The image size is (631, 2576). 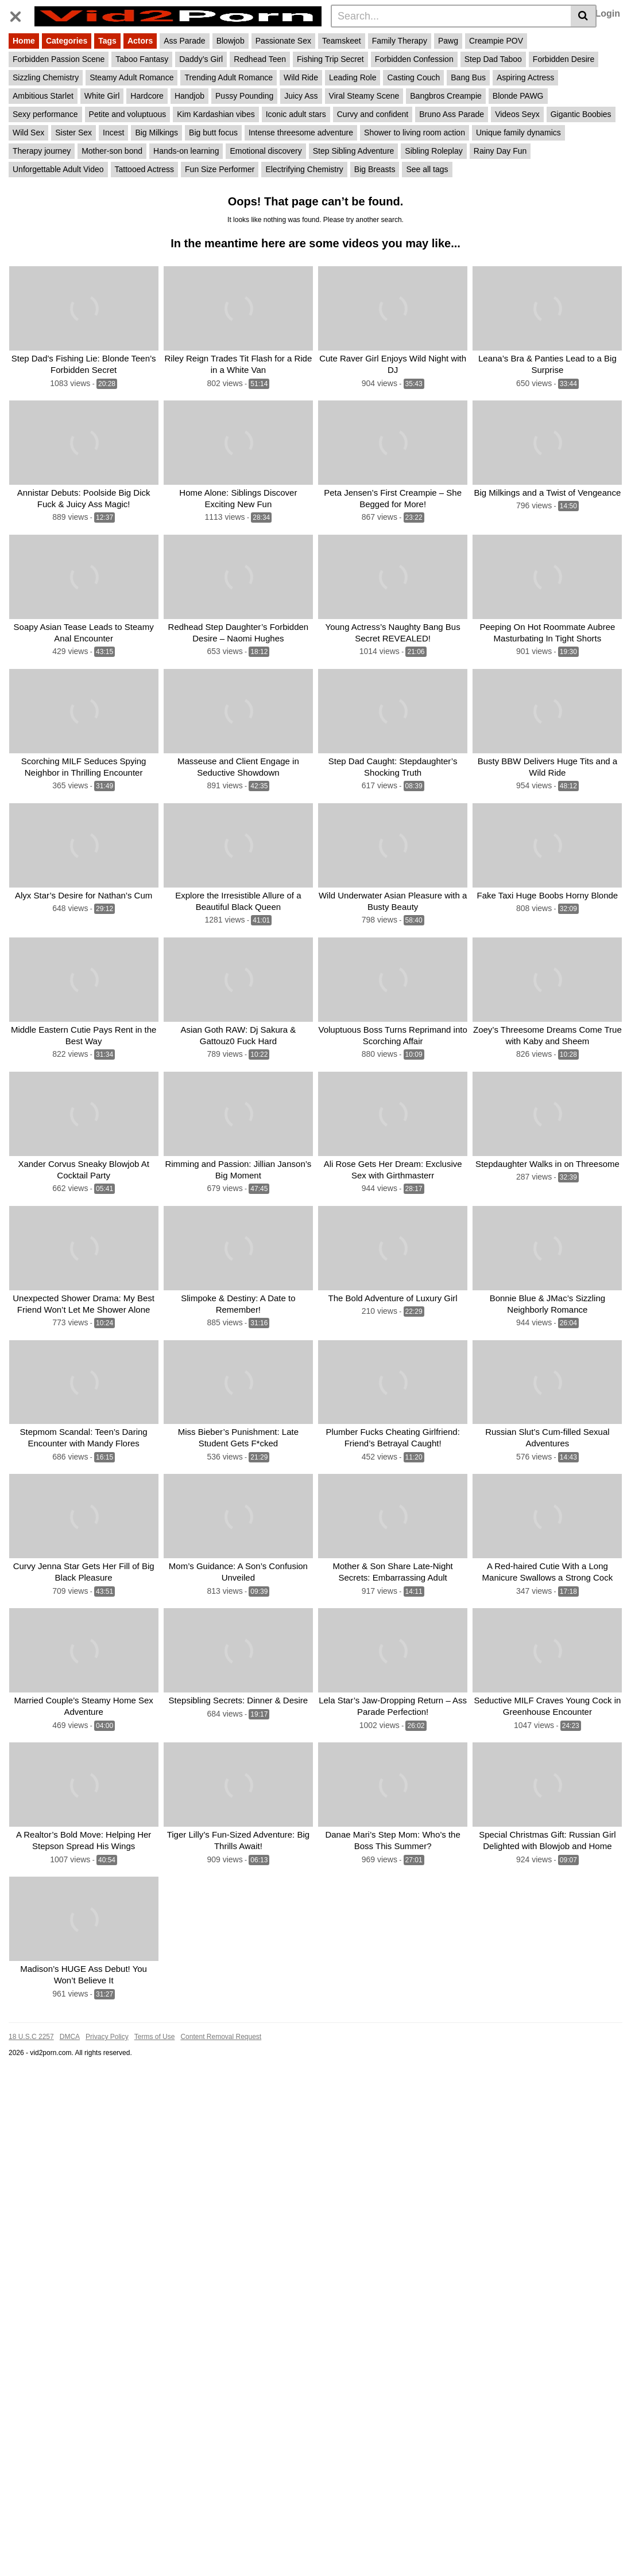 I want to click on See all tags, so click(x=427, y=169).